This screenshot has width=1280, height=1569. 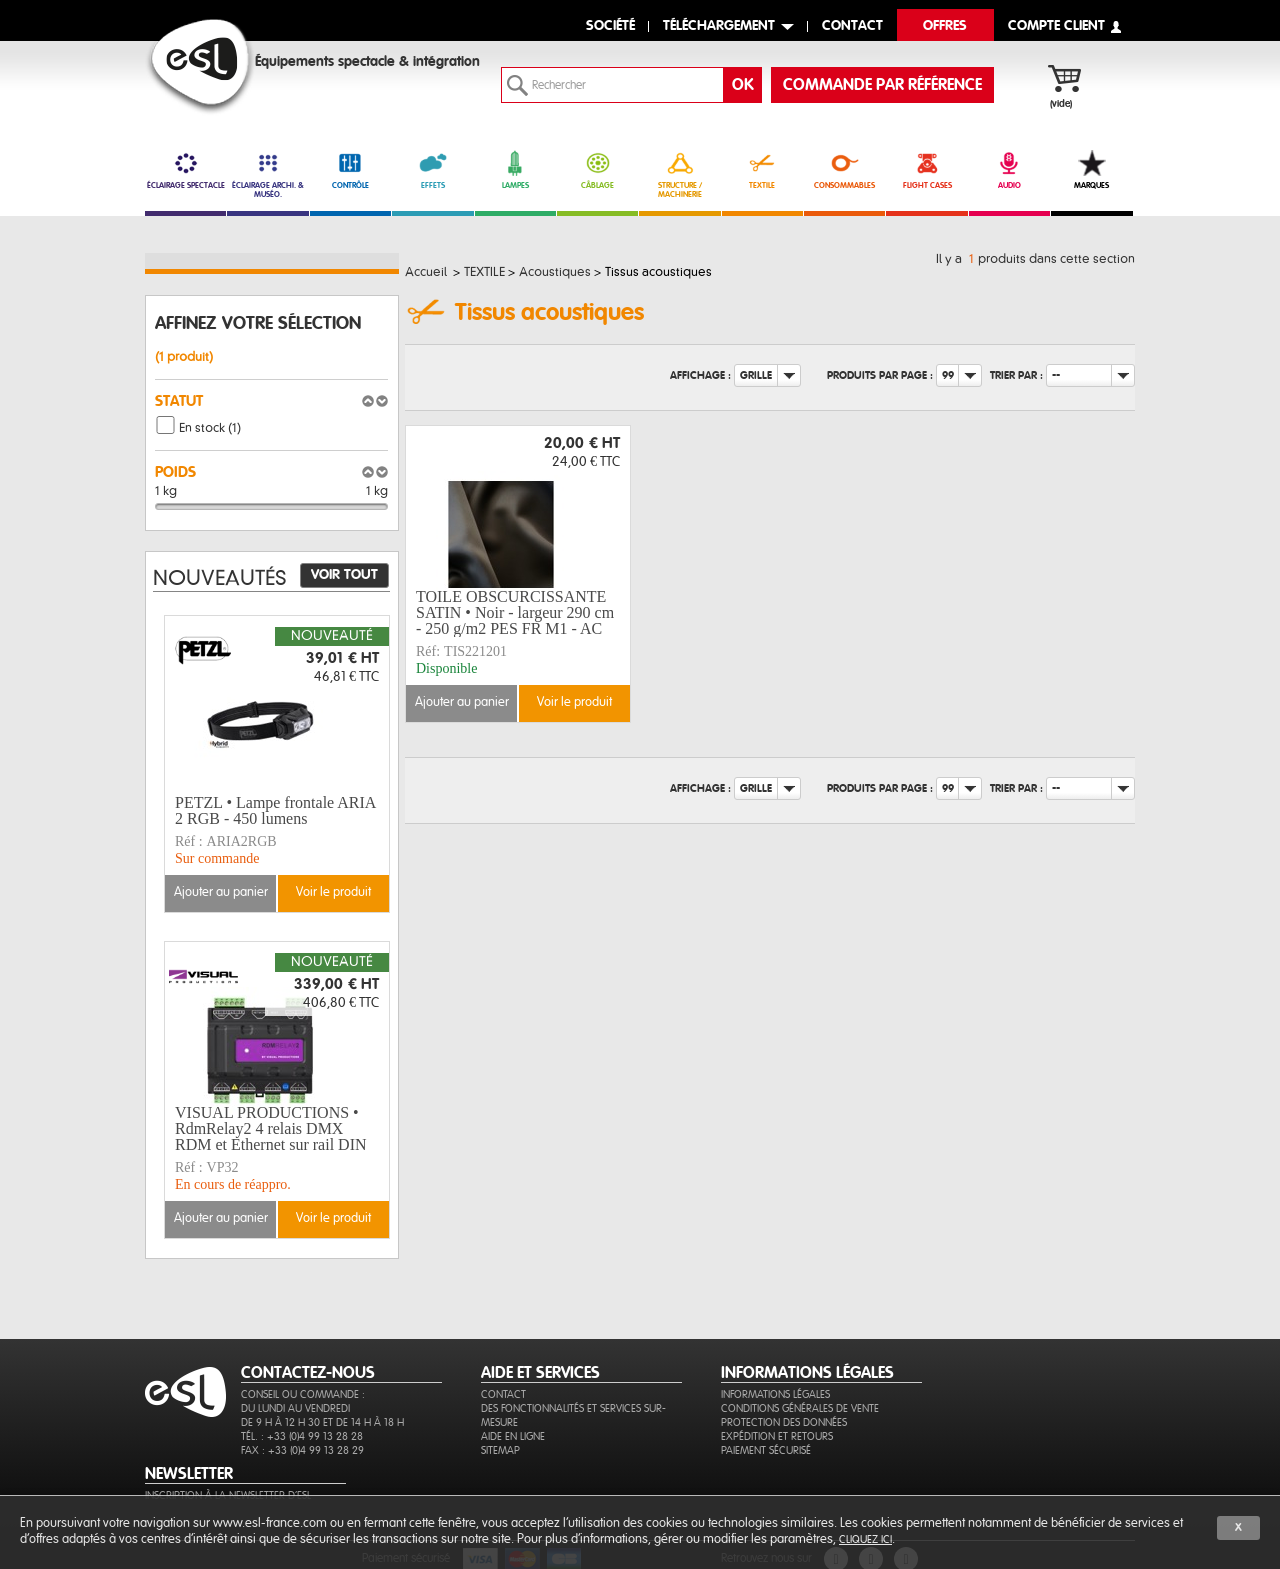 I want to click on MARQUES [link], so click(x=1091, y=170).